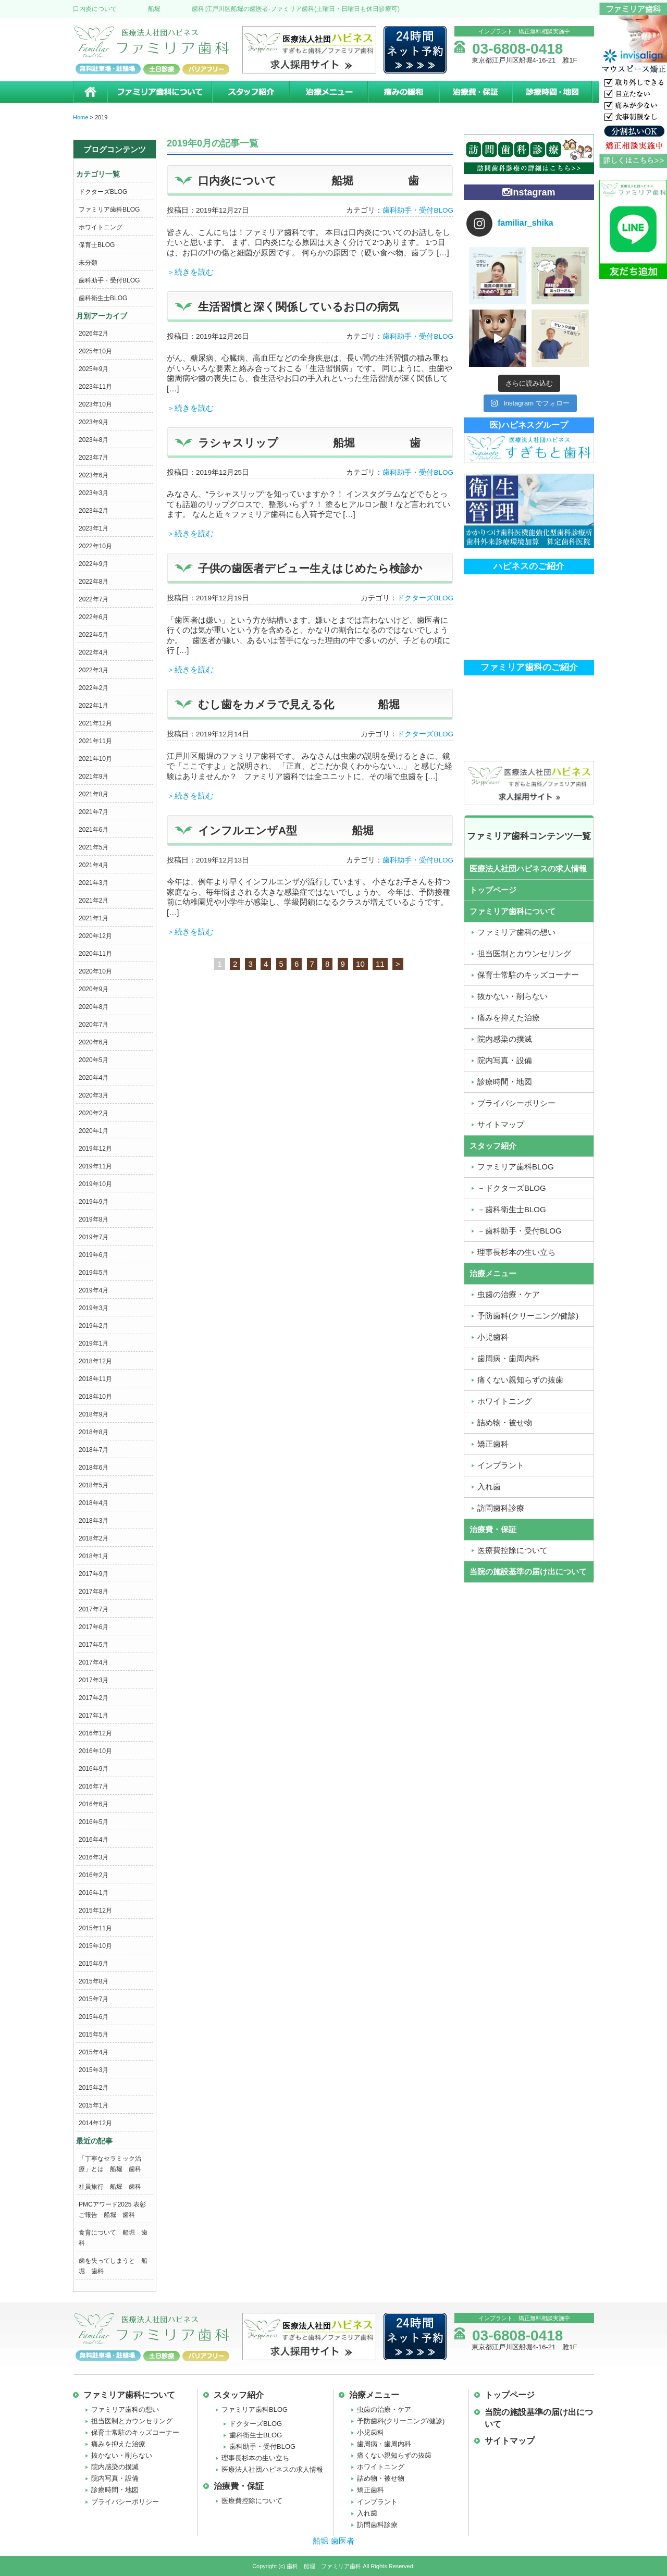  Describe the element at coordinates (508, 1358) in the screenshot. I see `歯周病・歯周内科` at that location.